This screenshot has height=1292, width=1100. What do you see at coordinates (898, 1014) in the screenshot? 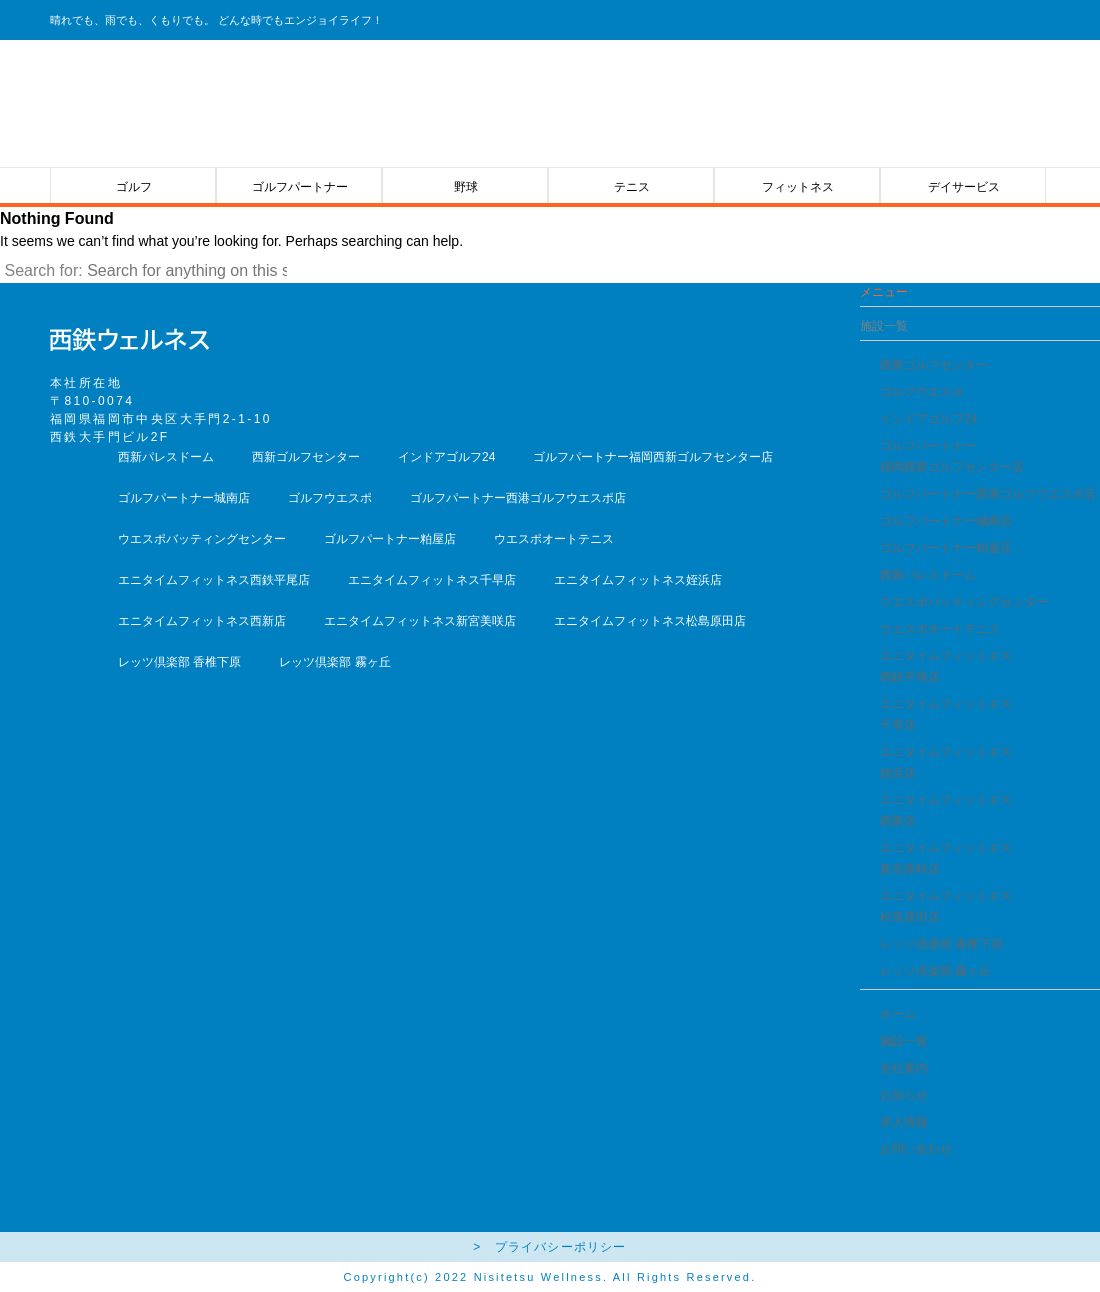
I see `ホーム` at bounding box center [898, 1014].